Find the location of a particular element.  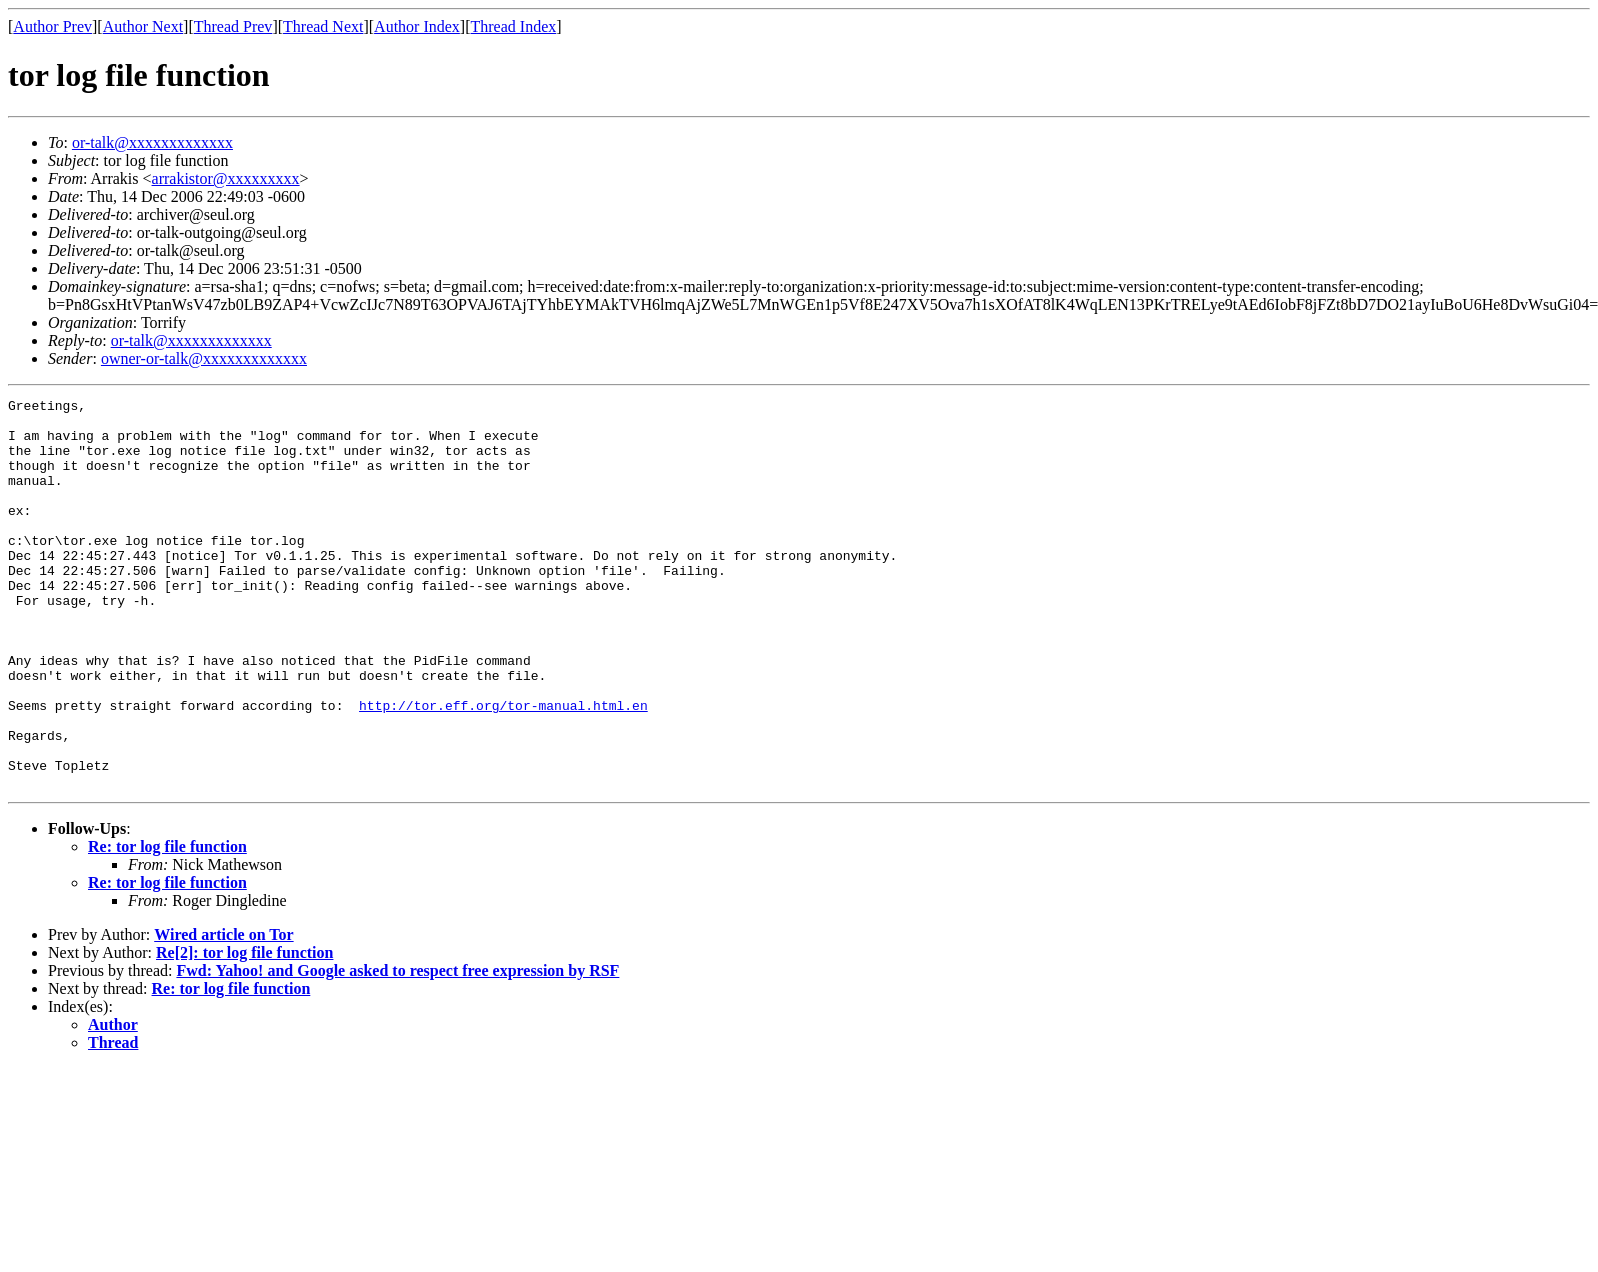

Fwd: Yahoo! and Google asked to respect free expression by RSF is located at coordinates (397, 1048).